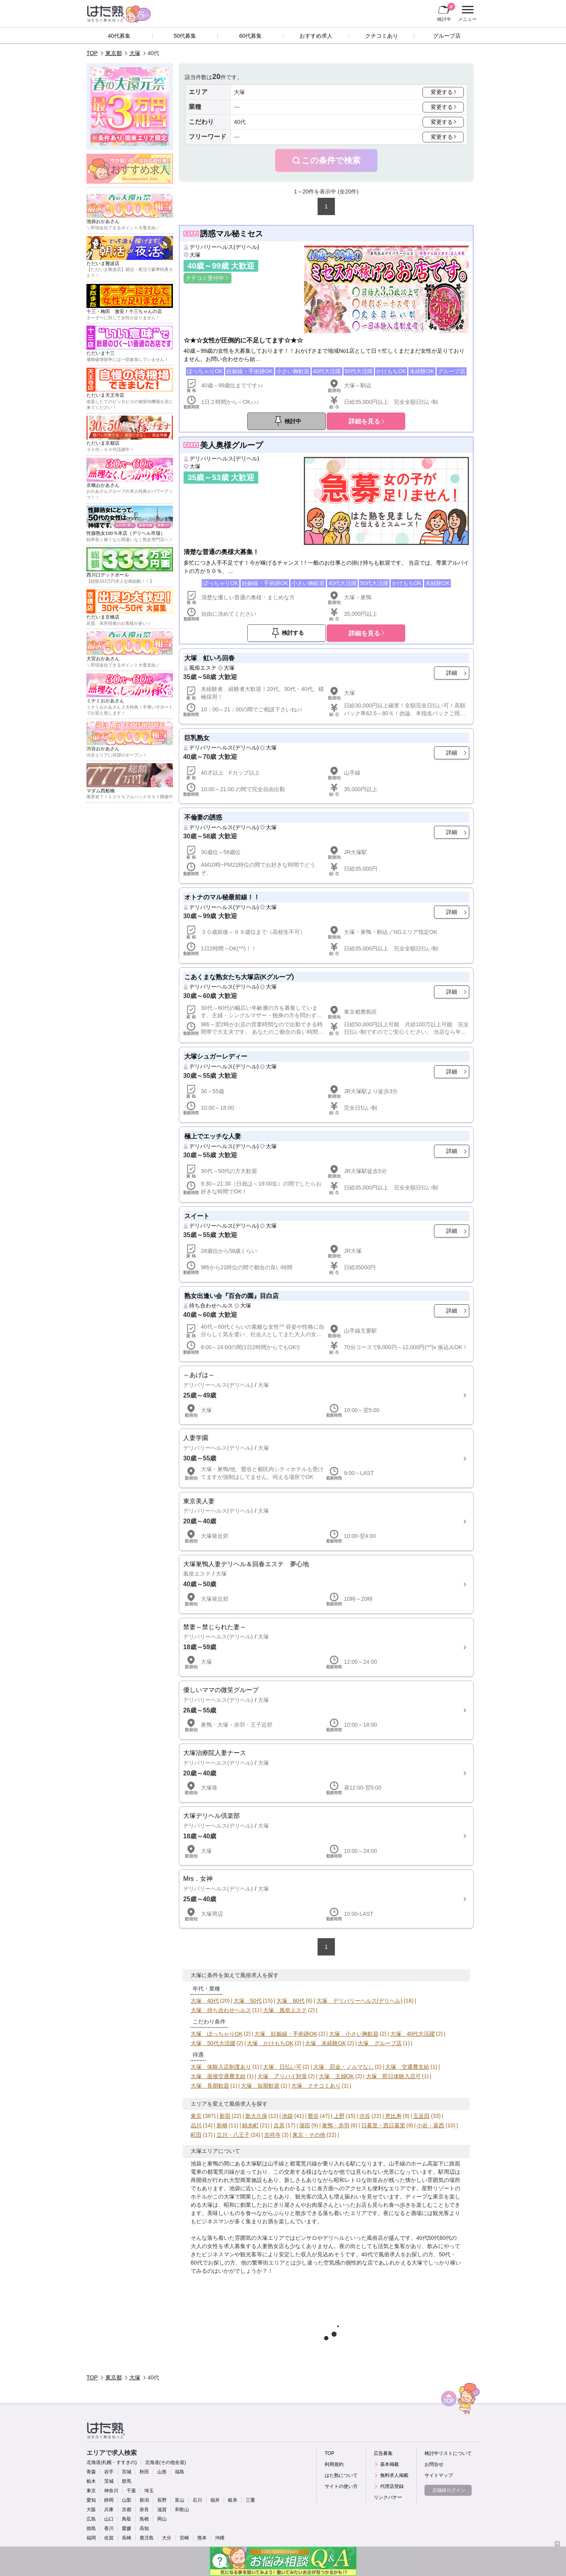 The image size is (566, 2576). I want to click on 宮崎, so click(184, 2538).